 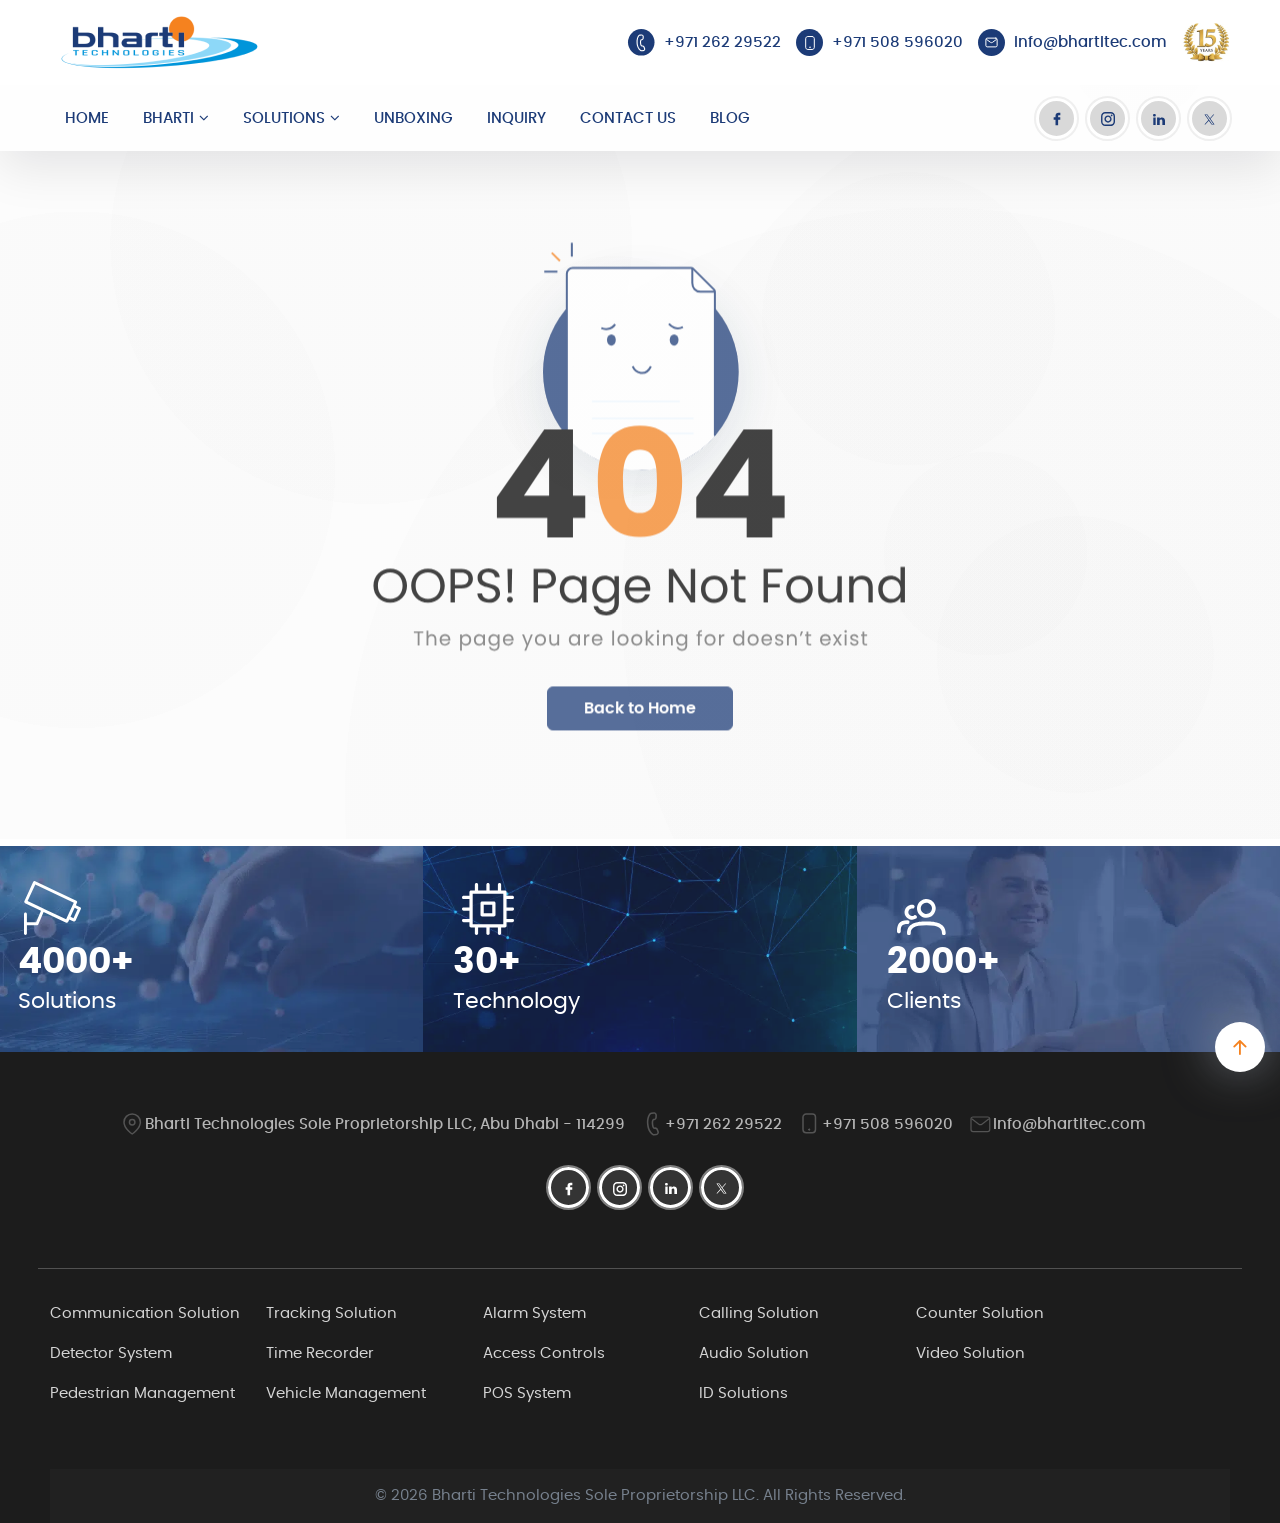 What do you see at coordinates (168, 118) in the screenshot?
I see `Bharti` at bounding box center [168, 118].